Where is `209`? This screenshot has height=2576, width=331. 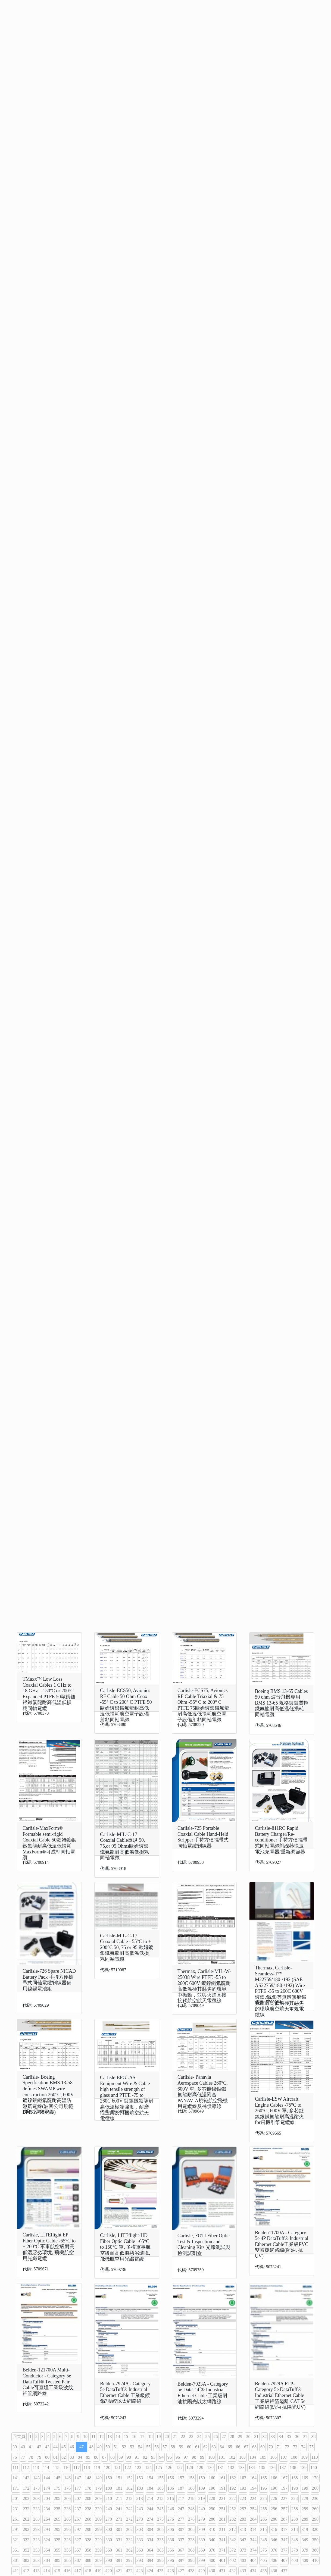 209 is located at coordinates (98, 2498).